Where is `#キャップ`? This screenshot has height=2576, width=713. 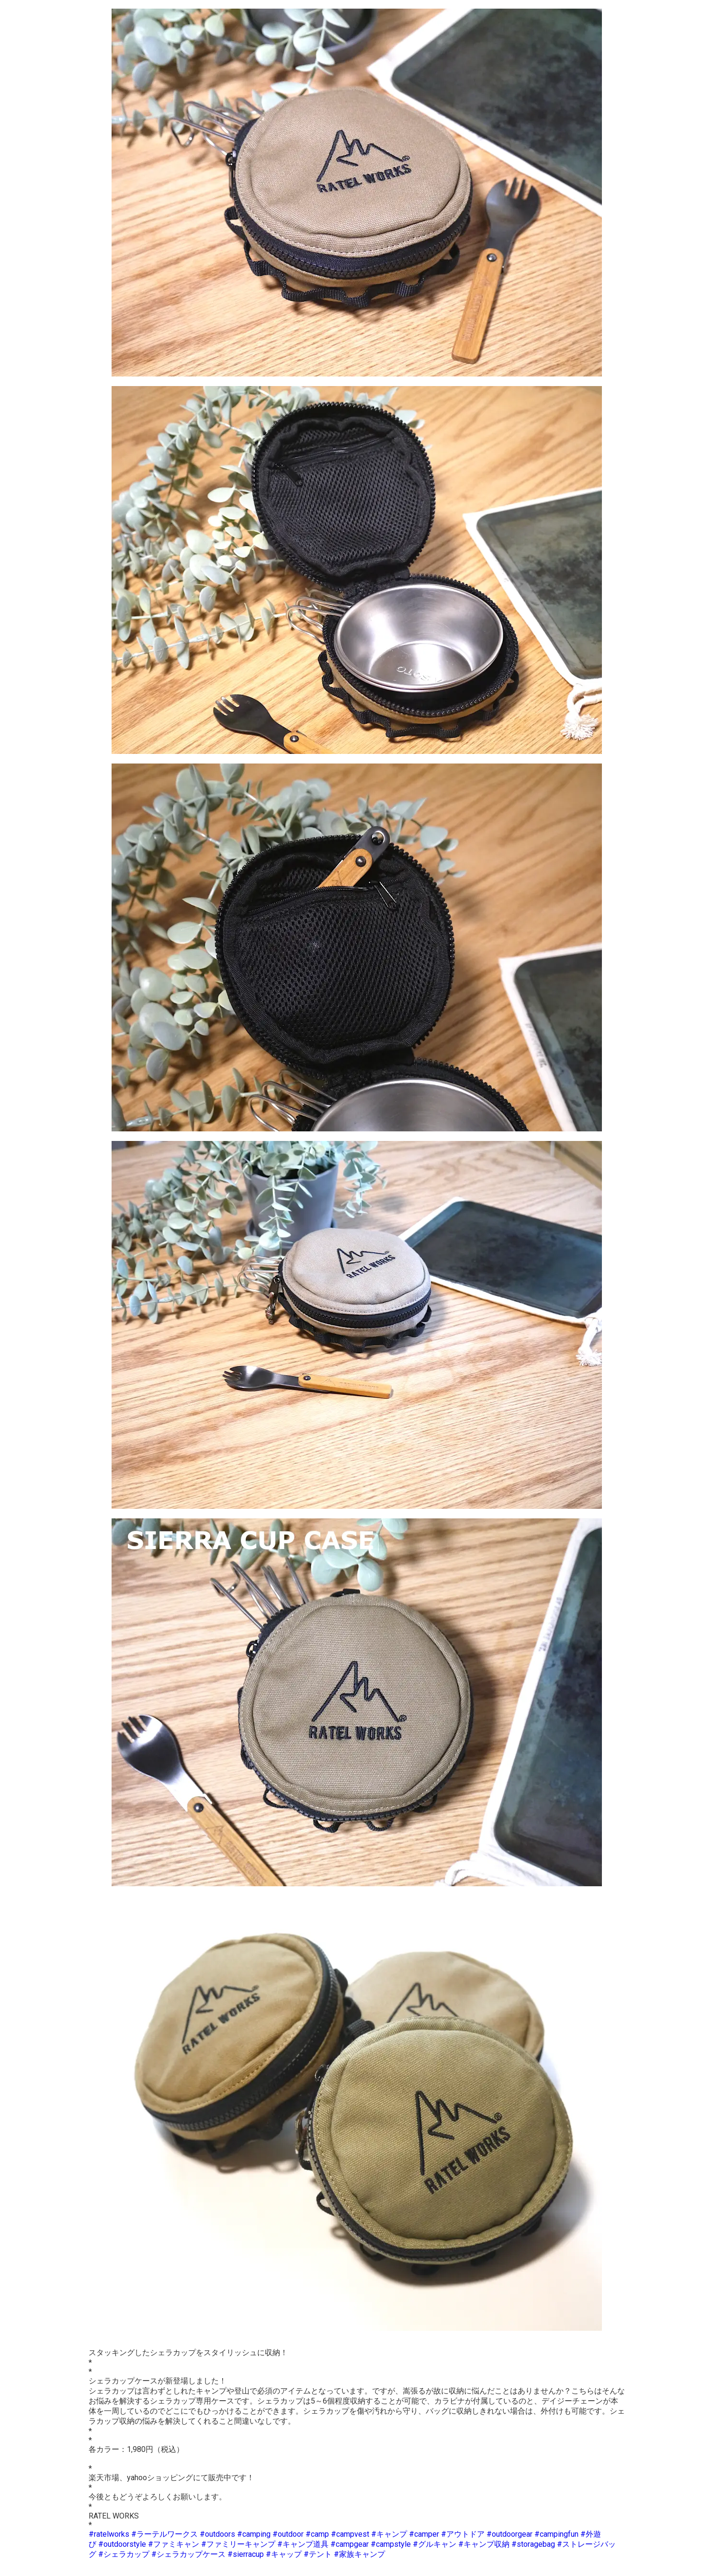
#キャップ is located at coordinates (284, 2554).